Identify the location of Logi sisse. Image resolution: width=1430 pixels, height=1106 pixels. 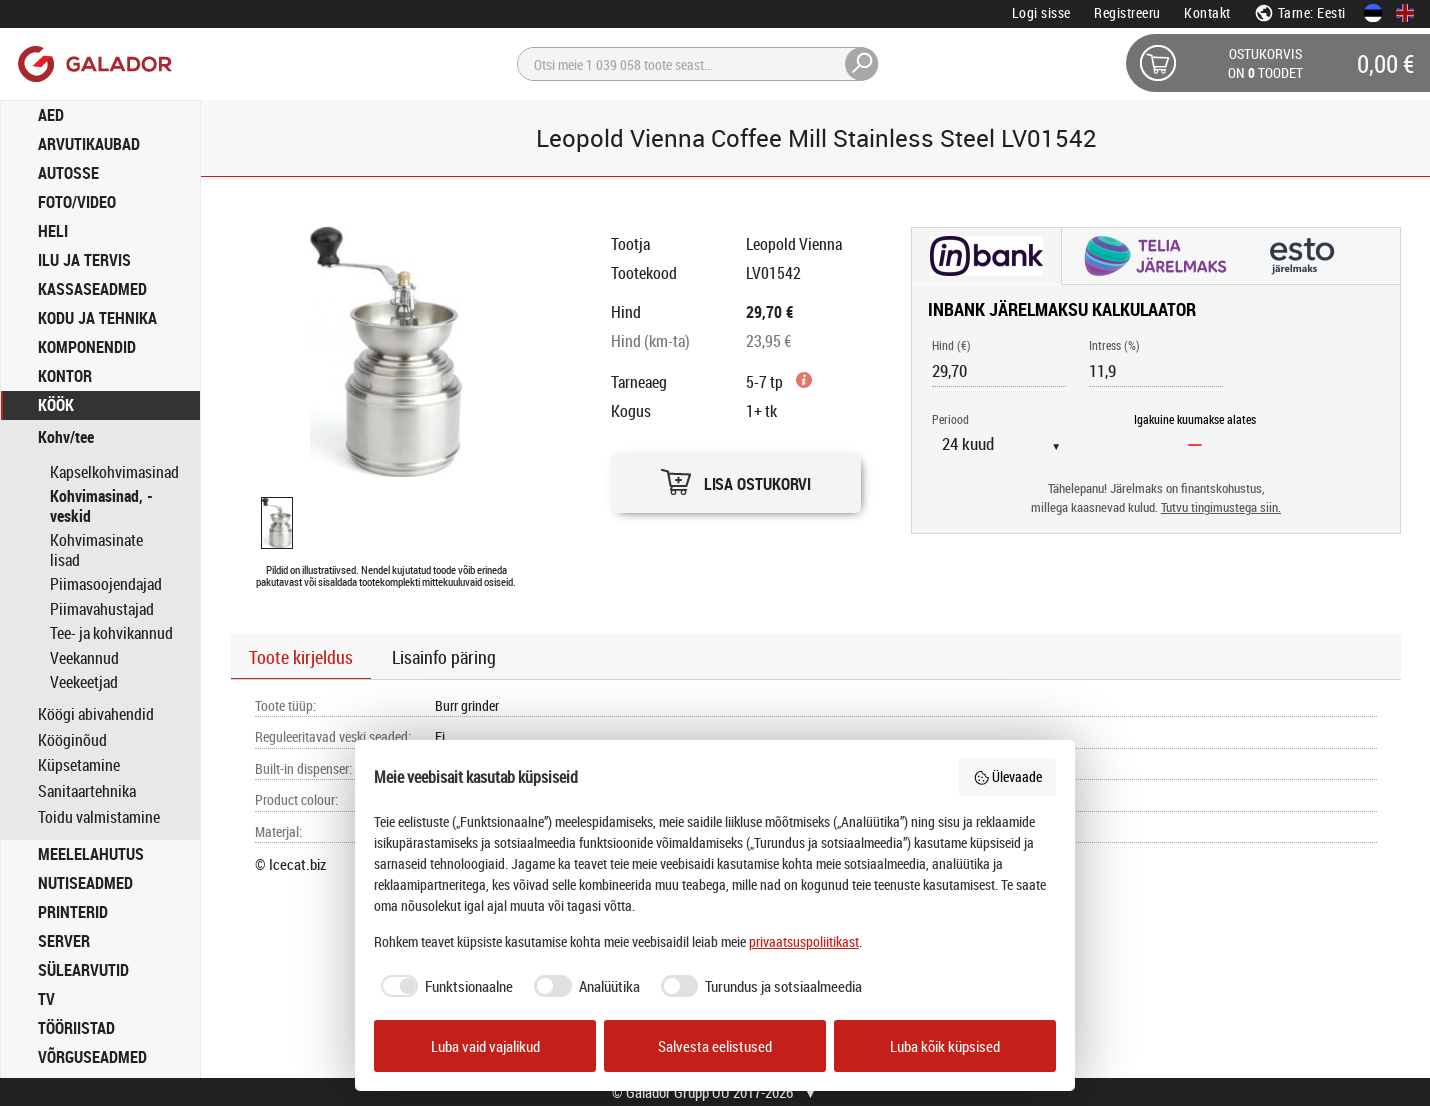
(1041, 12).